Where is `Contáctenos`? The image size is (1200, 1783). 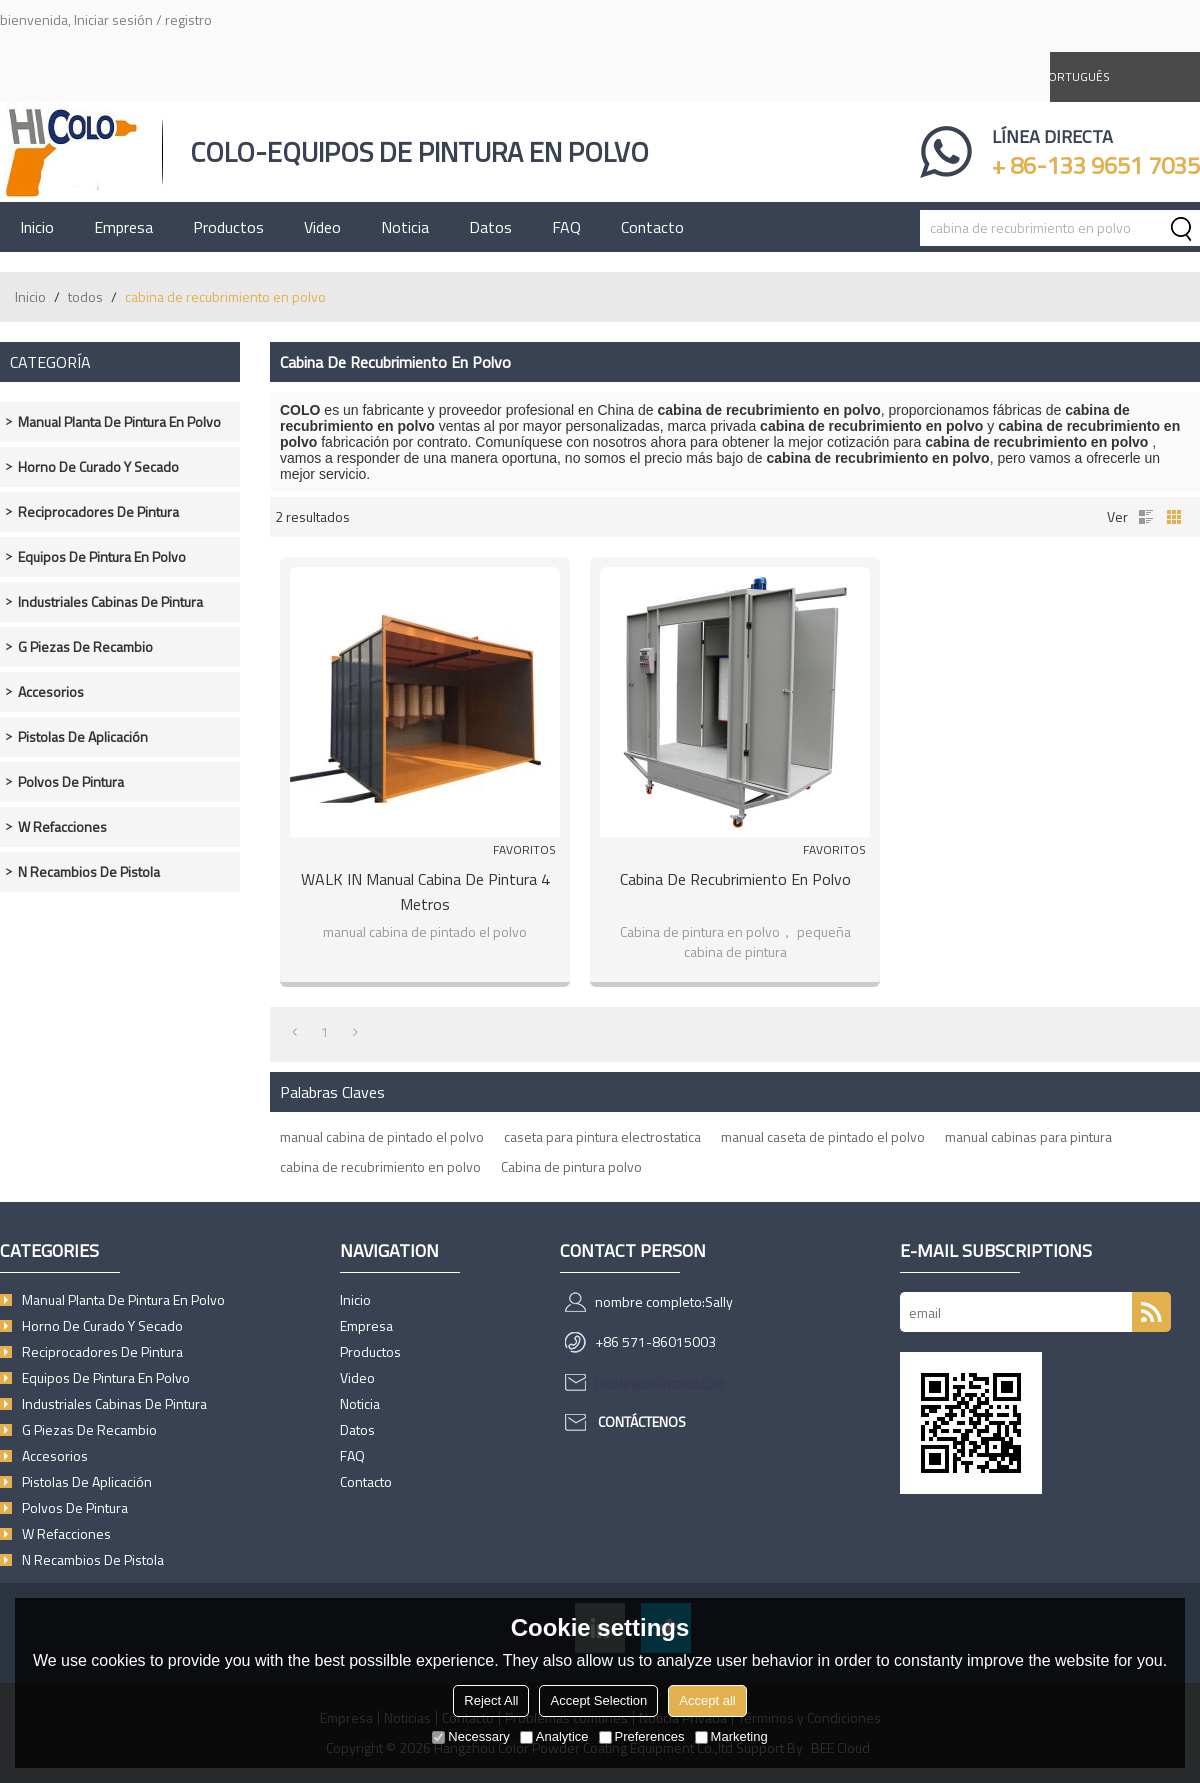 Contáctenos is located at coordinates (642, 1421).